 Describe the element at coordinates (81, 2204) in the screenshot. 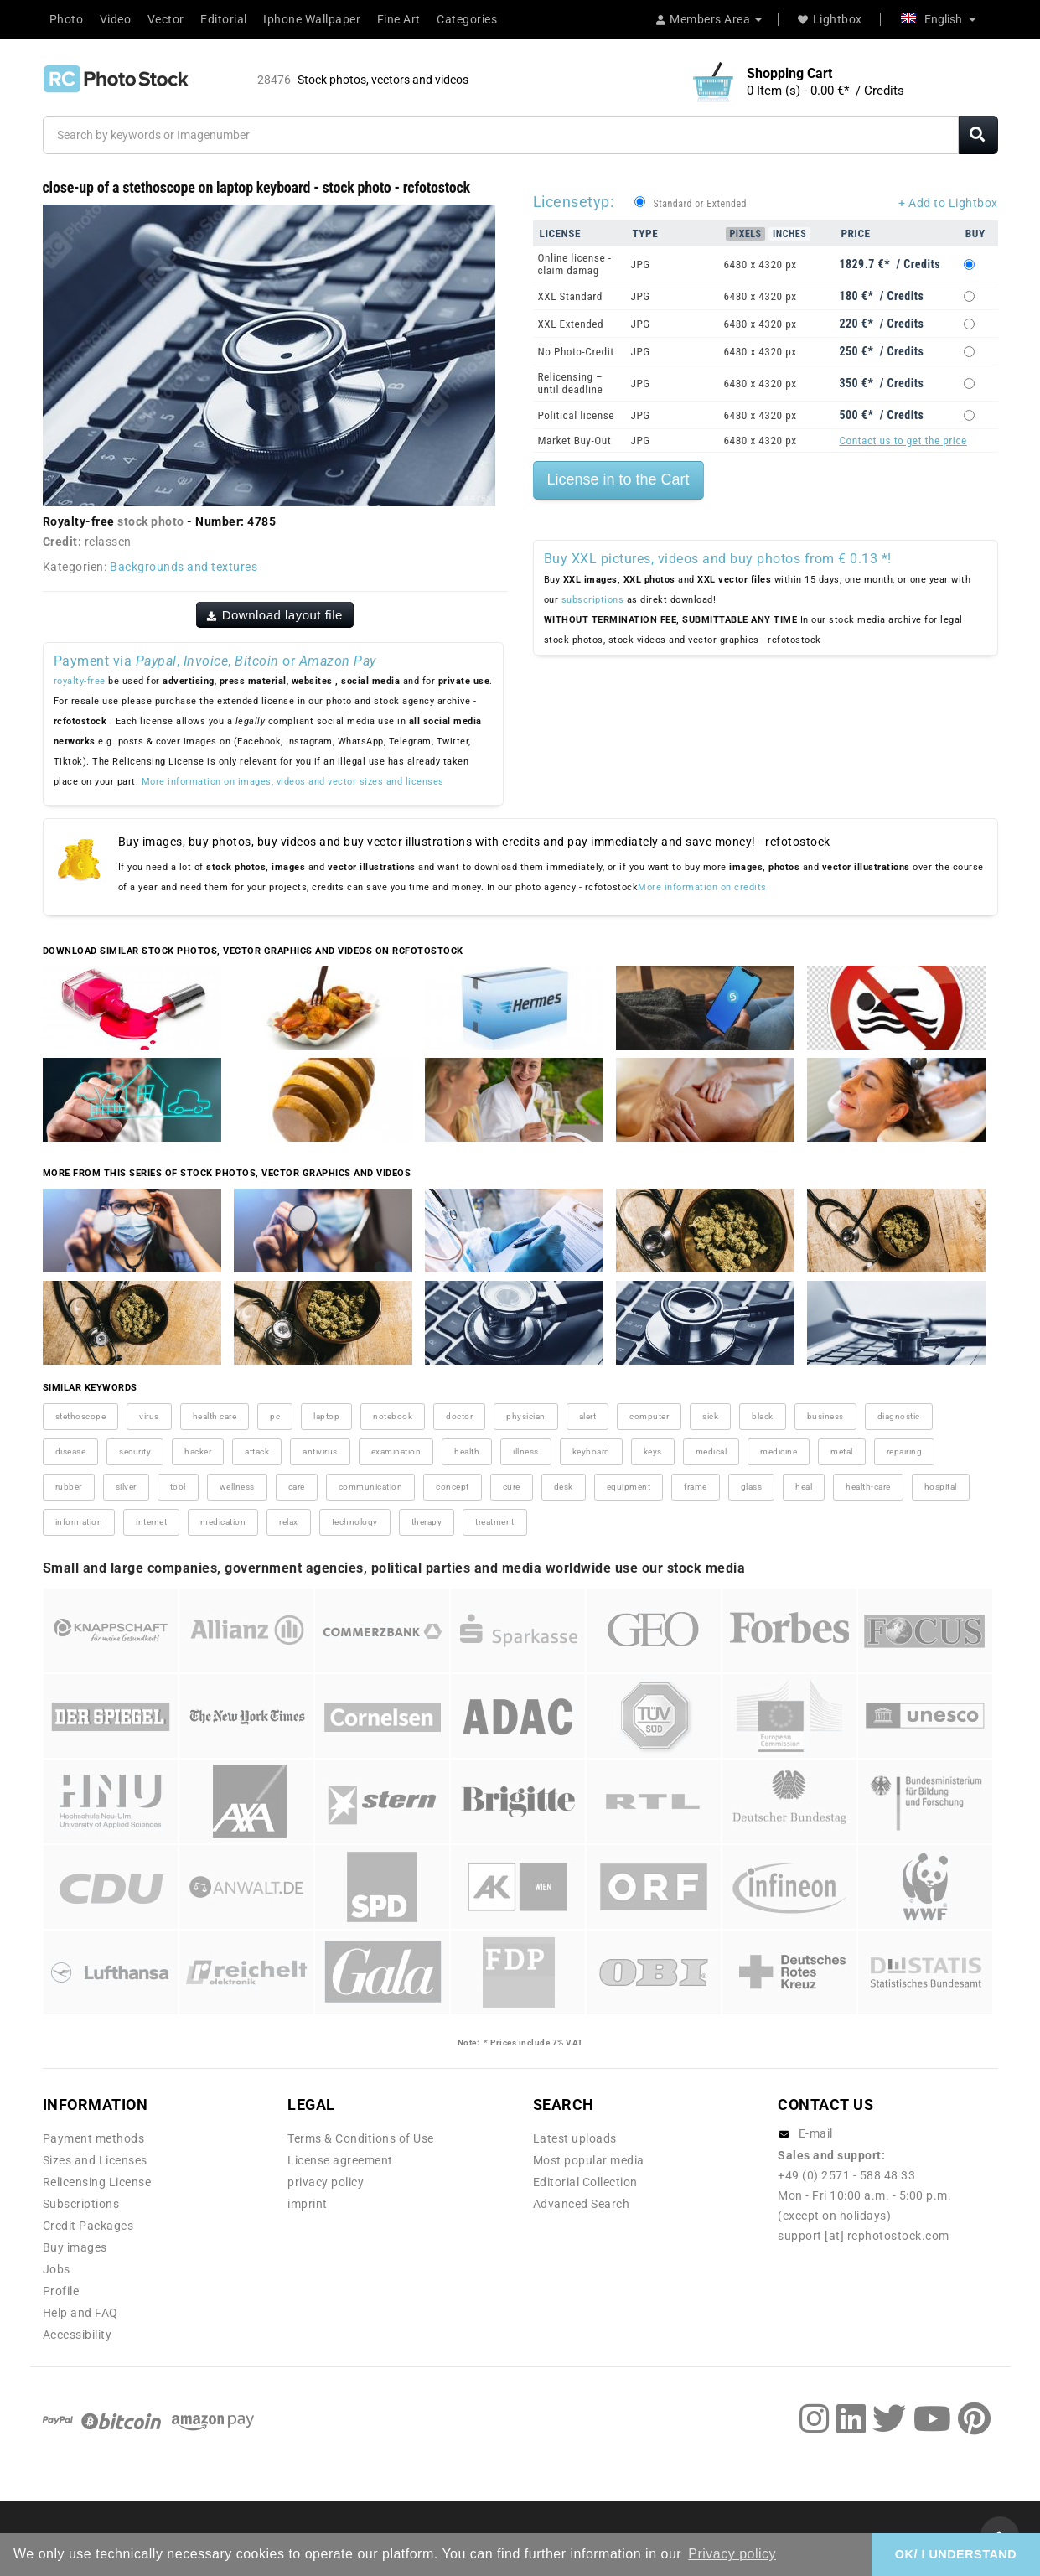

I see `Subscriptions` at that location.